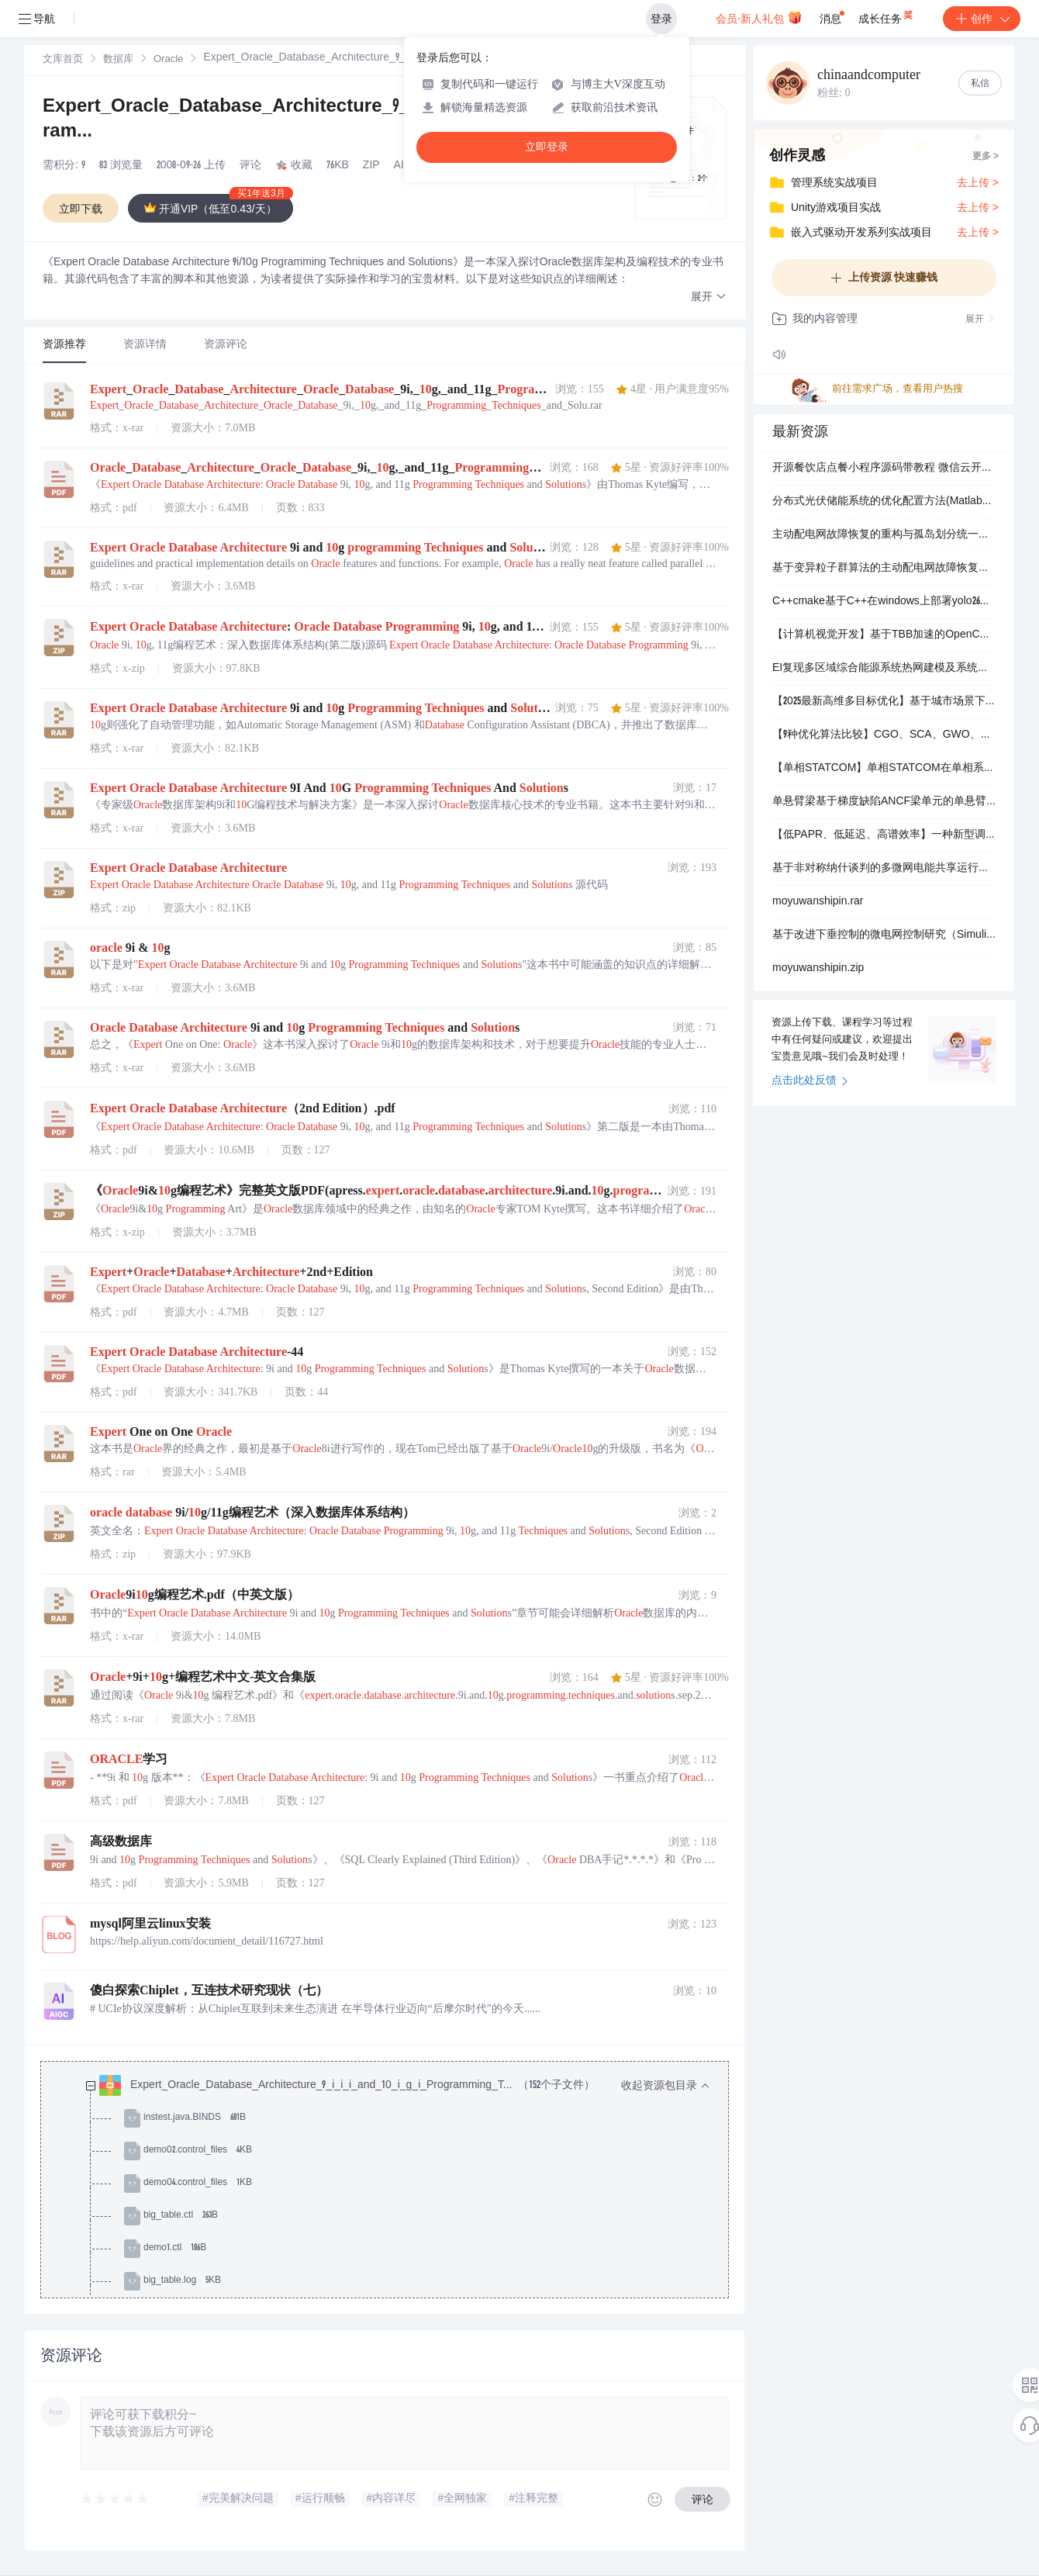 The image size is (1039, 2576). Describe the element at coordinates (884, 802) in the screenshot. I see `单悬臂梁基于梯度缺陷ANCF梁单元的单悬臂梁在重力作用下的弯曲MATLAB仿真，采用显式时间步进算法研究（Matlab代码实现）` at that location.